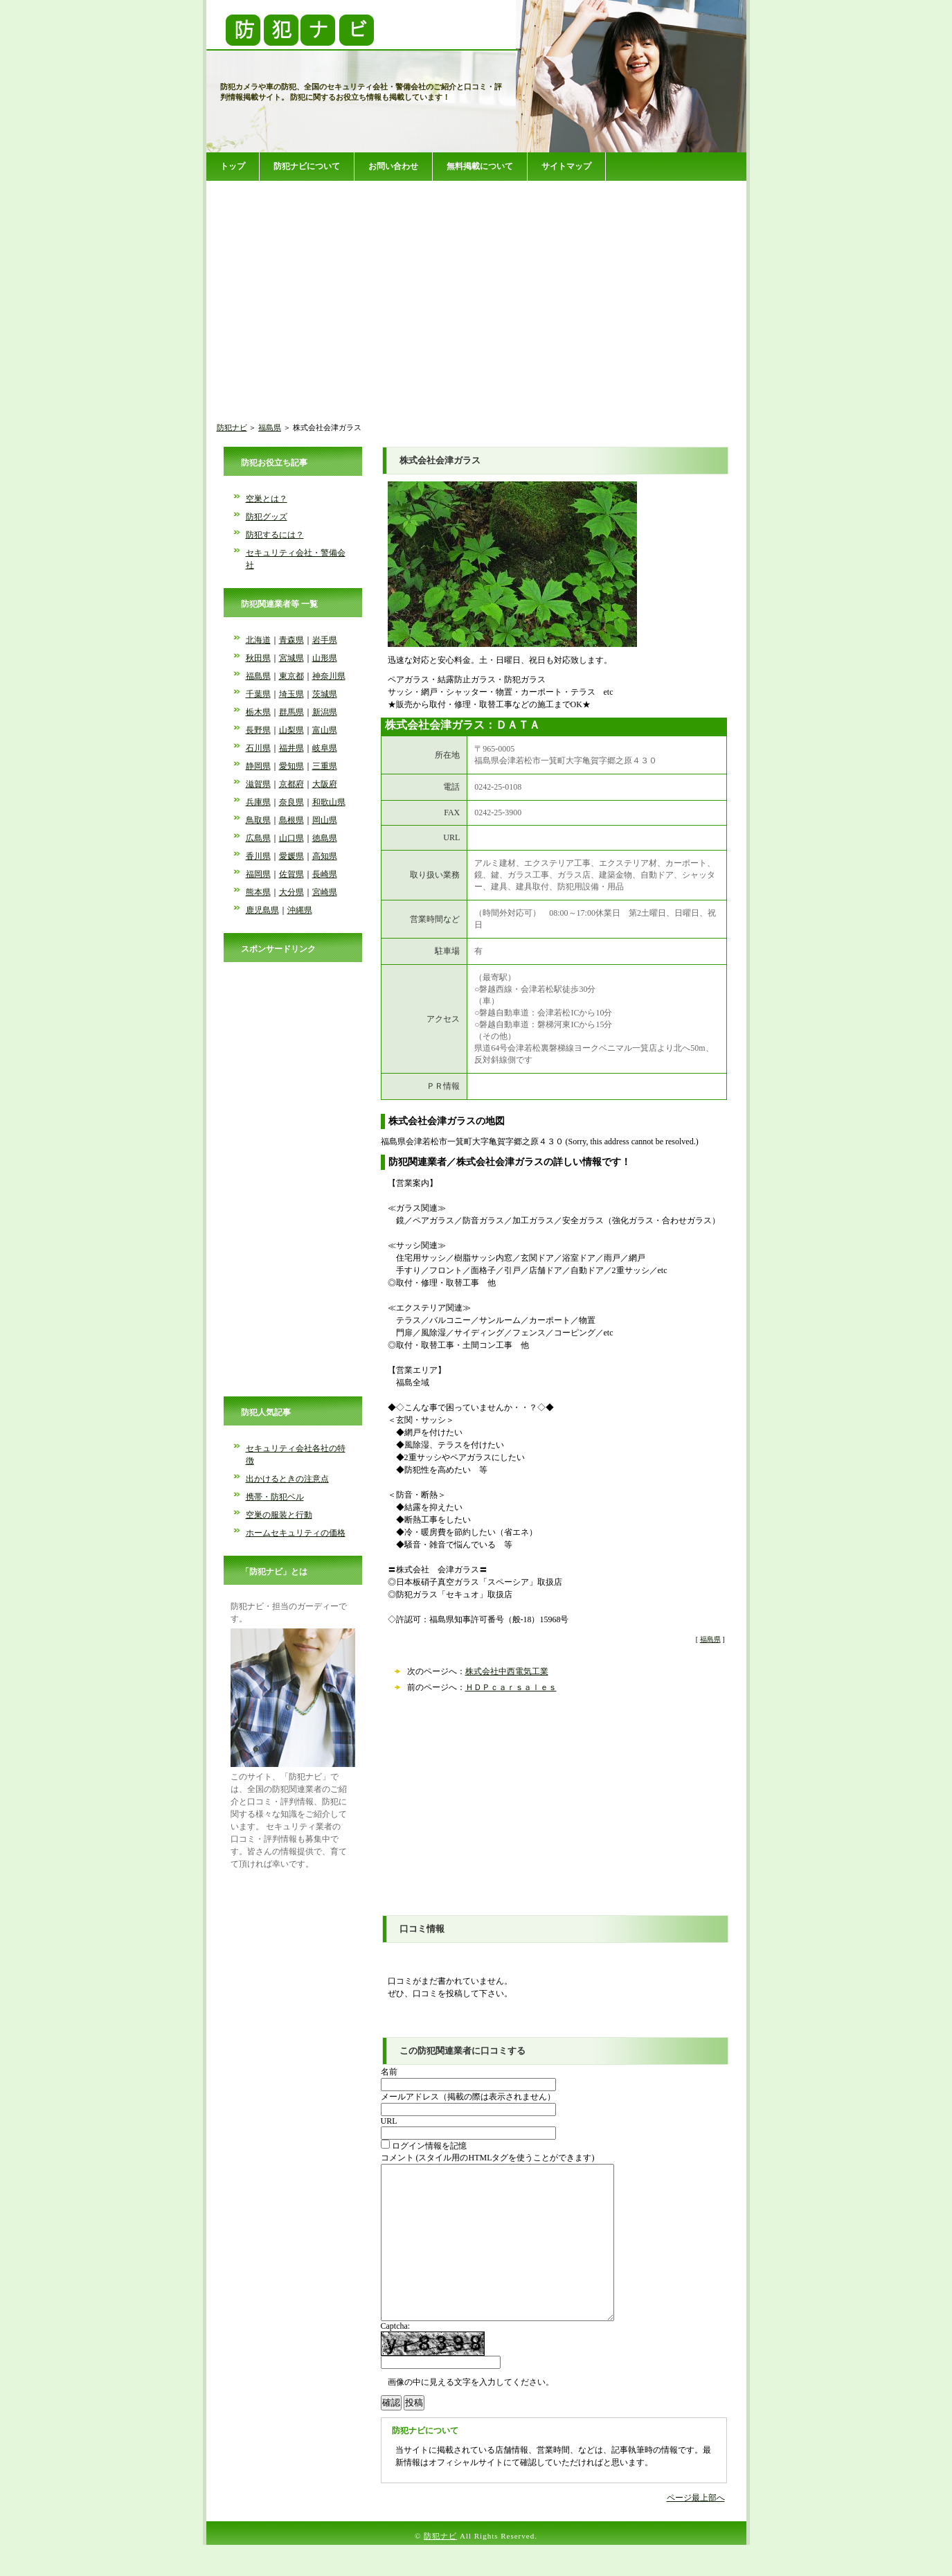 The image size is (952, 2576). Describe the element at coordinates (291, 820) in the screenshot. I see `島根県` at that location.